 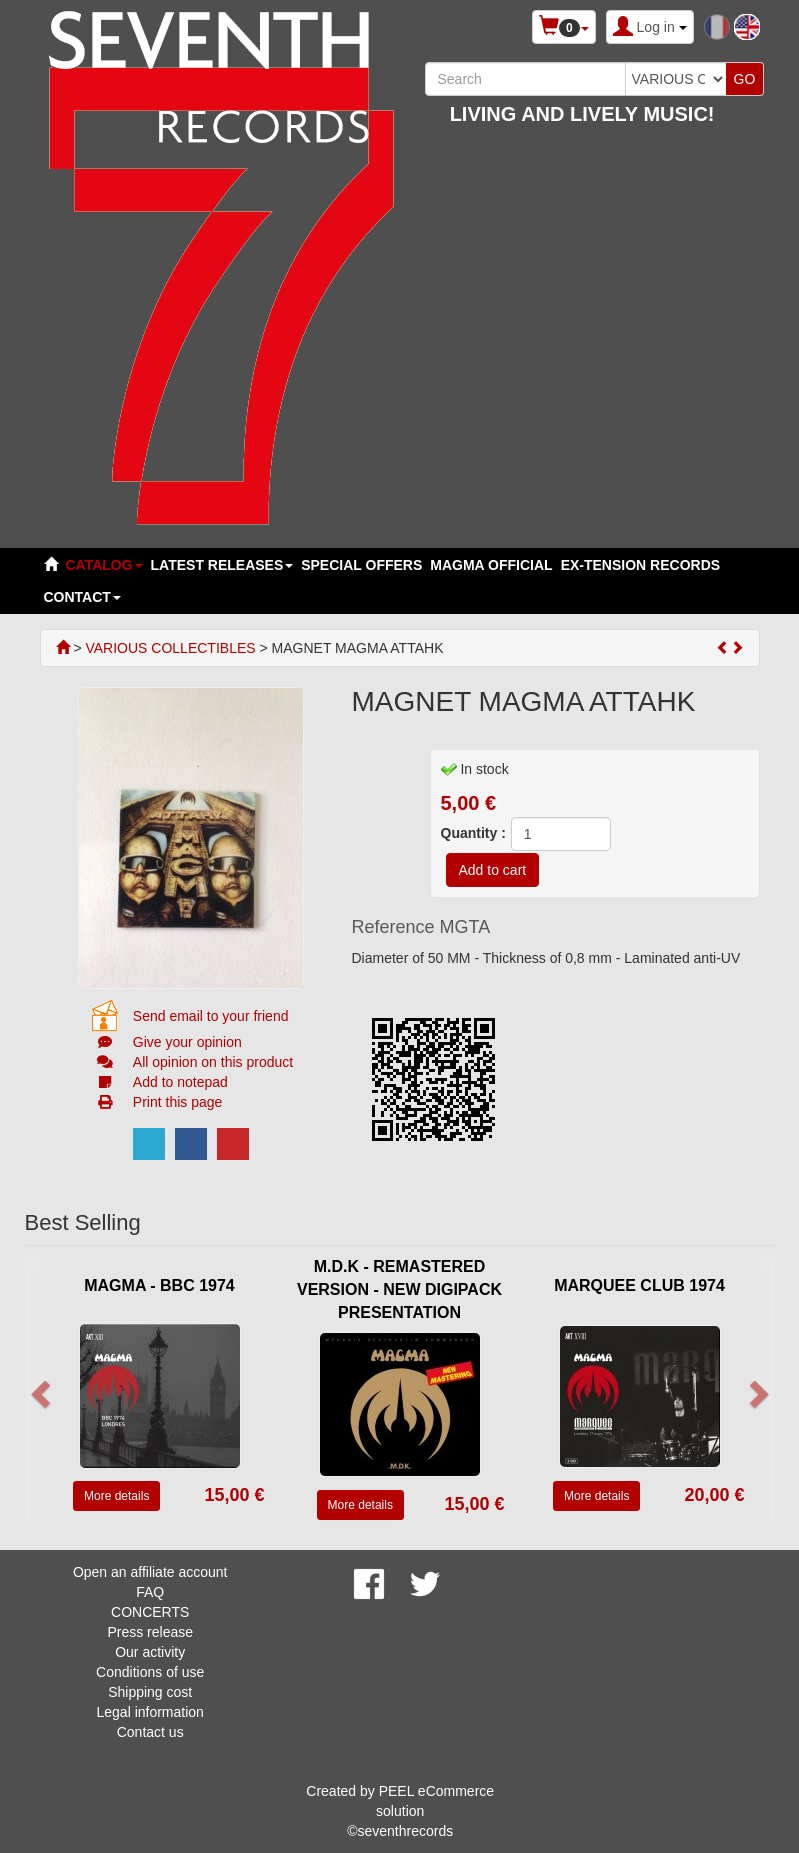 What do you see at coordinates (104, 565) in the screenshot?
I see `Catalog [button]` at bounding box center [104, 565].